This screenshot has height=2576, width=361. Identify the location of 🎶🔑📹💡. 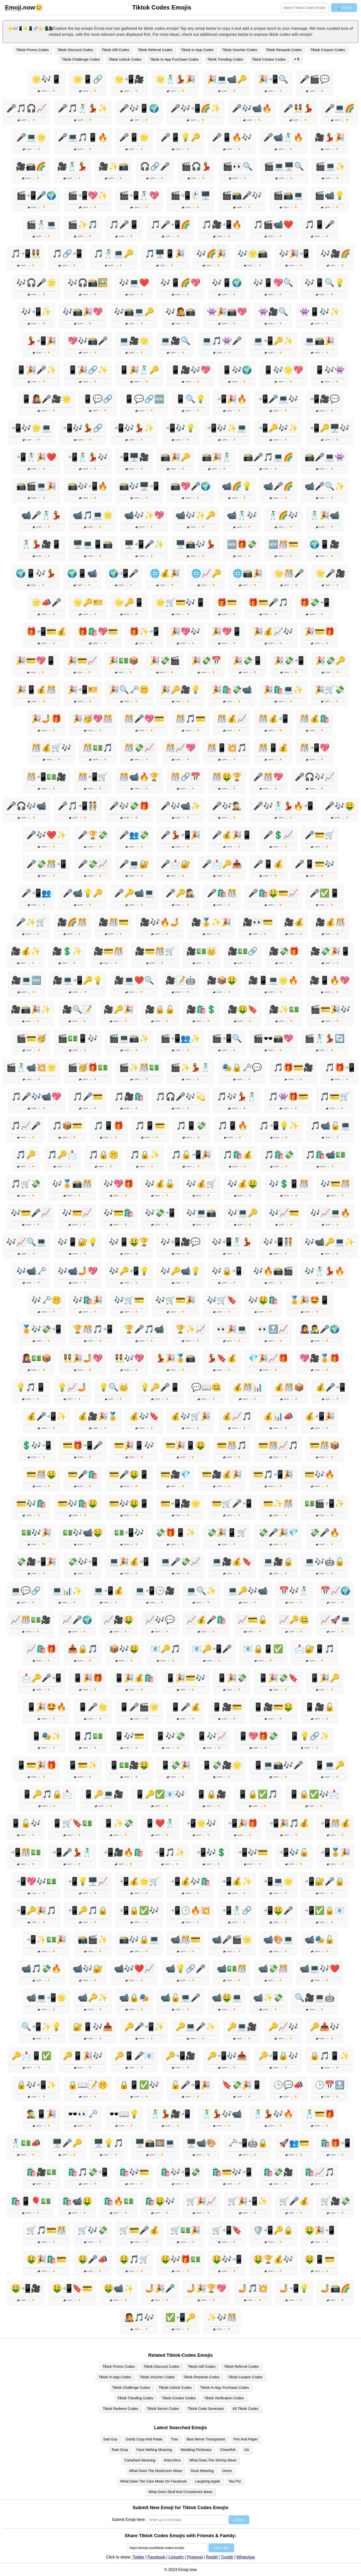
(180, 1270).